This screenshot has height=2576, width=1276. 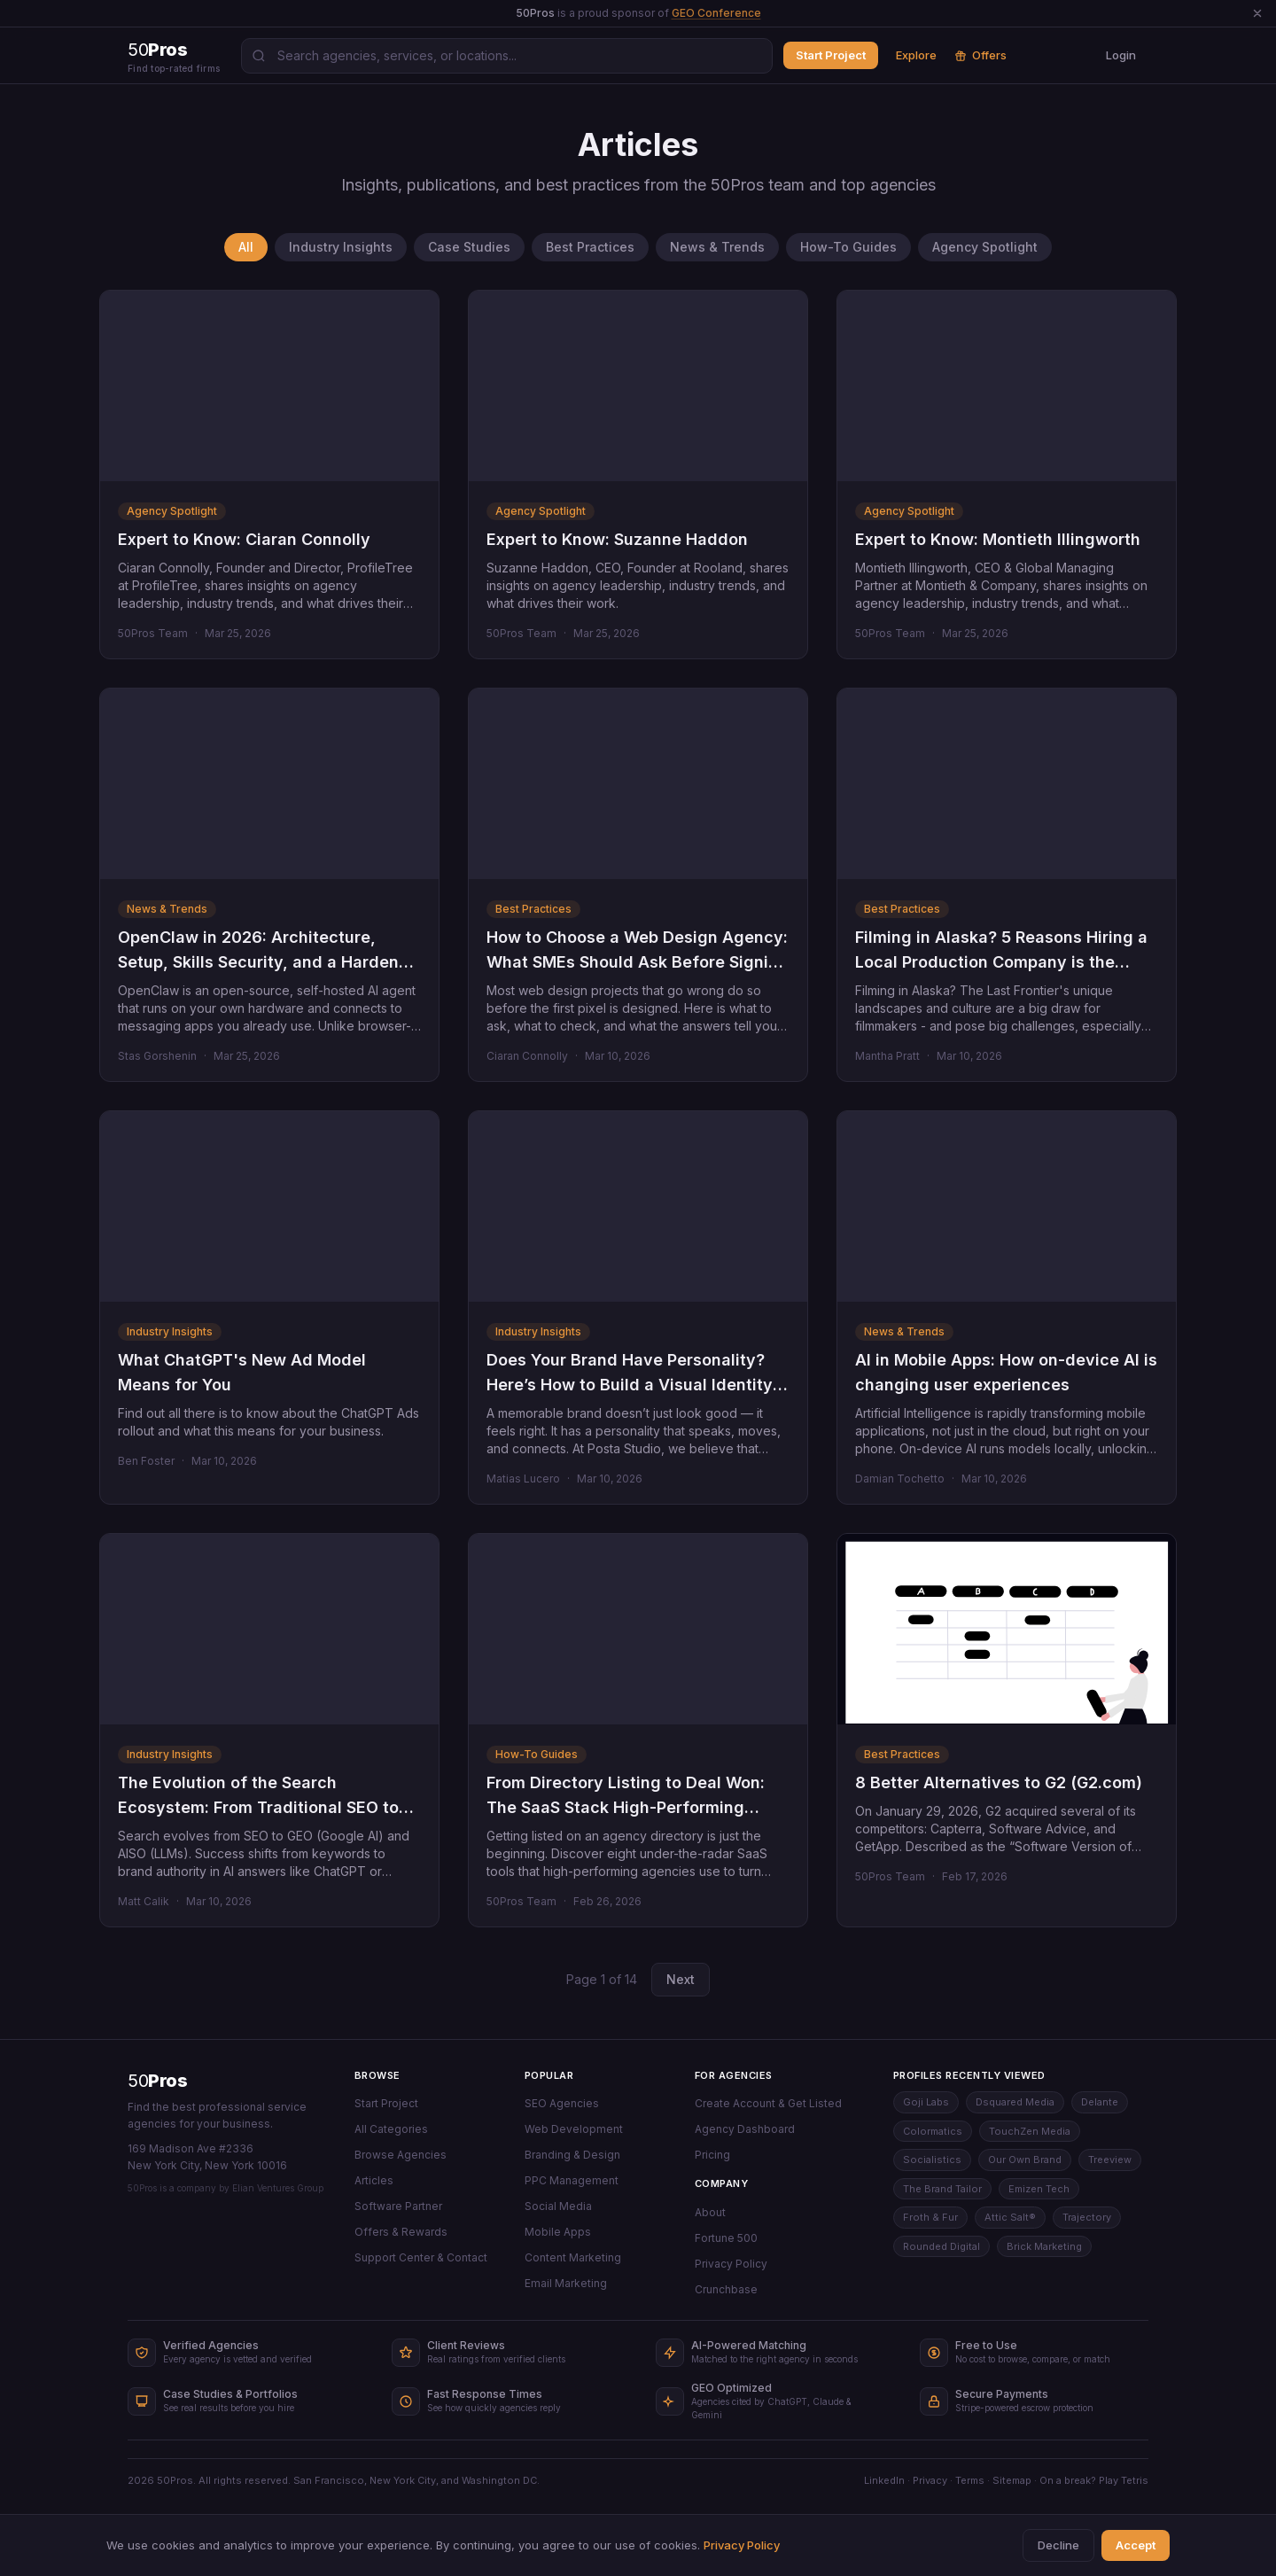 I want to click on All Categories, so click(x=391, y=2129).